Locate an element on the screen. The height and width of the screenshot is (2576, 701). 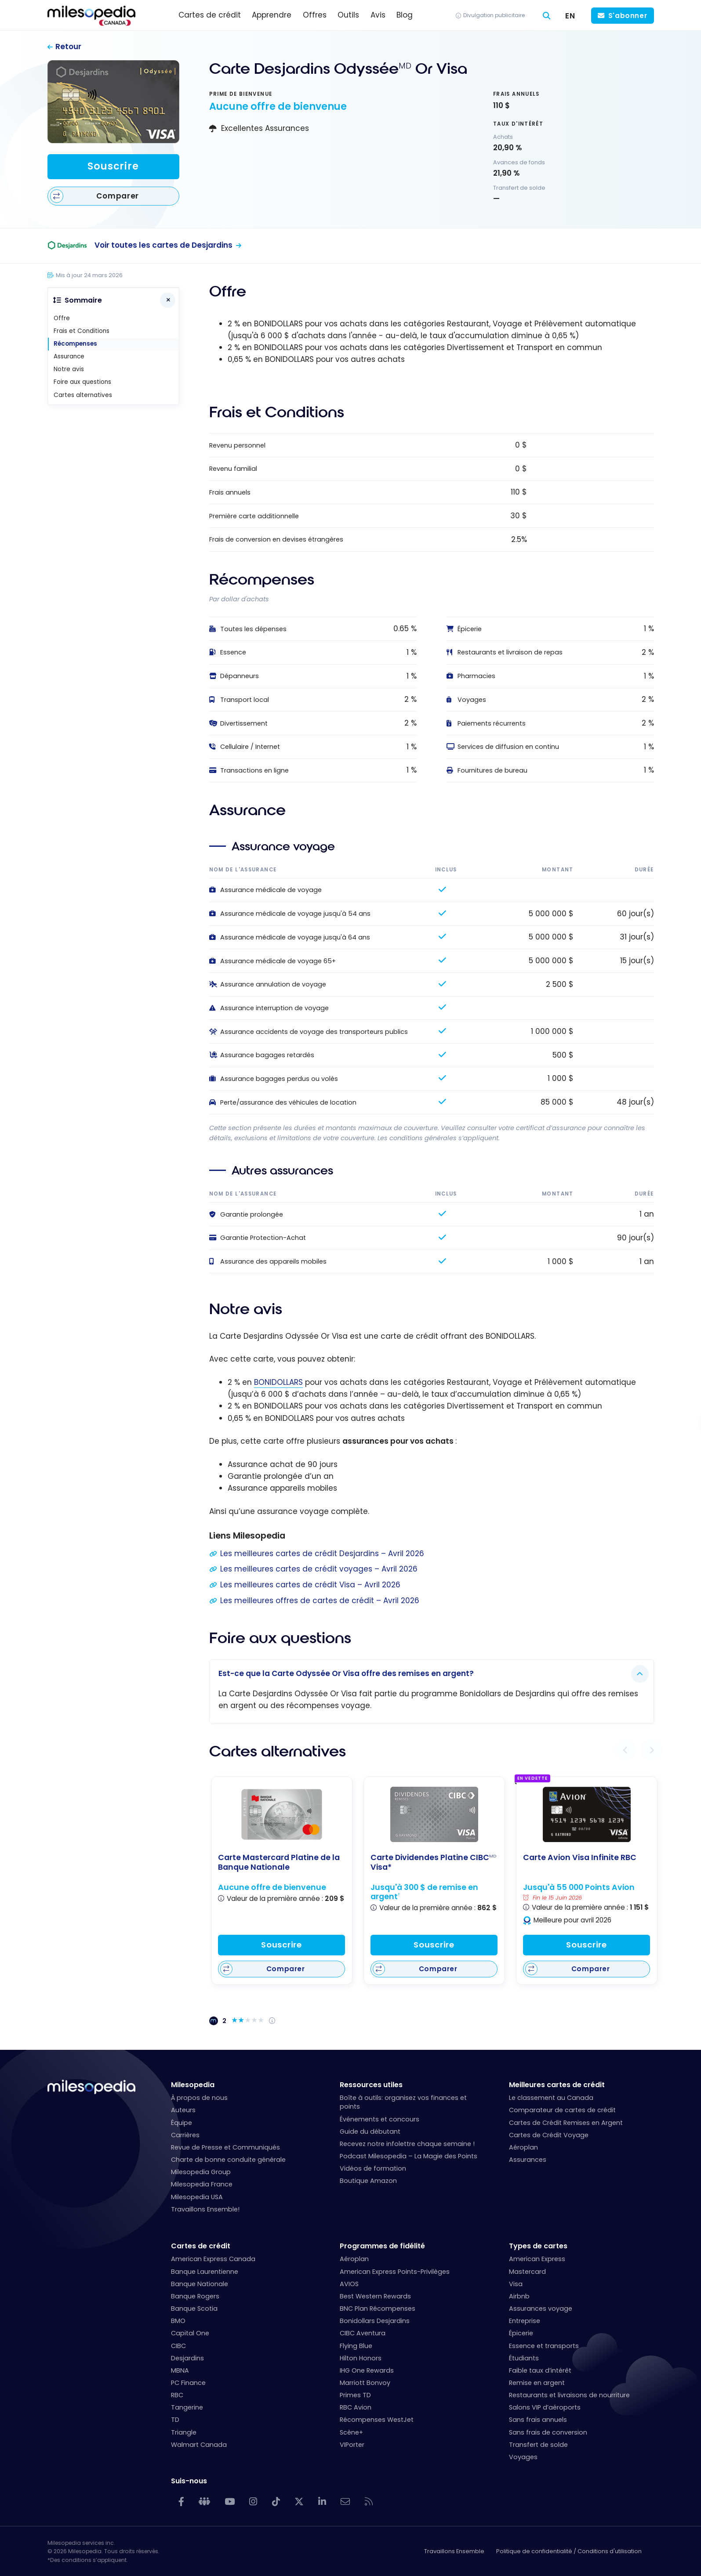
Les meilleures cartes de crédit Visa – Avril 2026 is located at coordinates (310, 1584).